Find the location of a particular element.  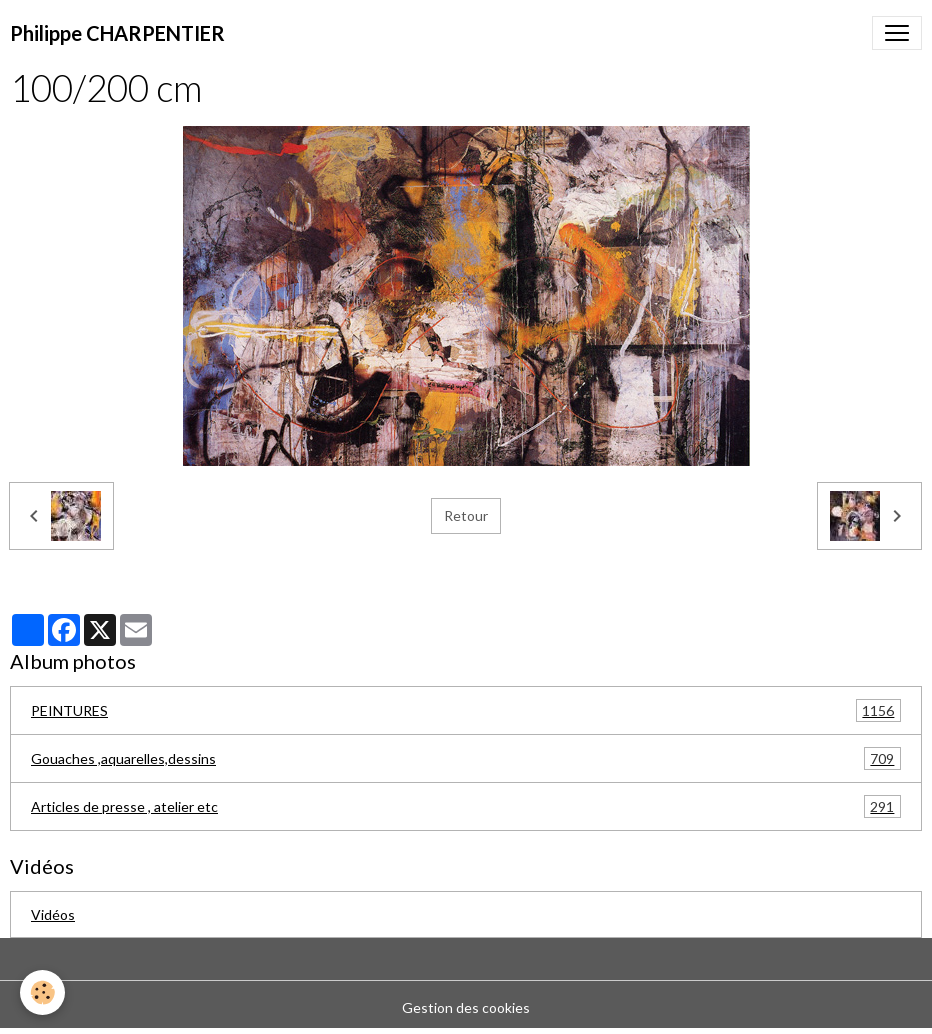

Gouaches ,aquarelles,dessins is located at coordinates (466, 758).